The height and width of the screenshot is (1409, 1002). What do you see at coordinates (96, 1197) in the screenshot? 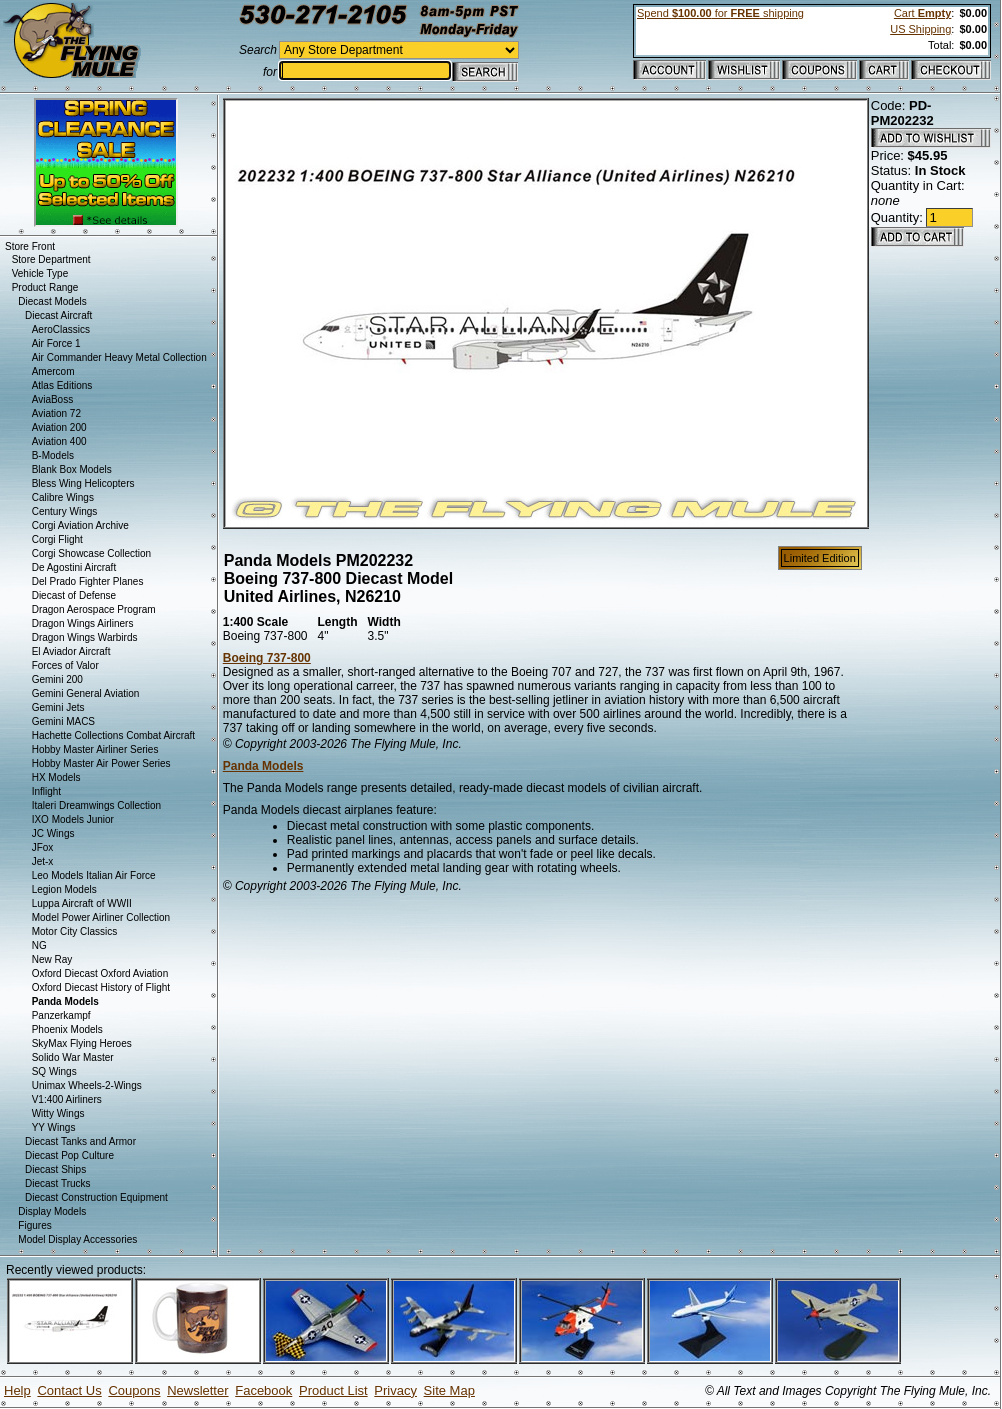
I see `Diecast Construction Equipment` at bounding box center [96, 1197].